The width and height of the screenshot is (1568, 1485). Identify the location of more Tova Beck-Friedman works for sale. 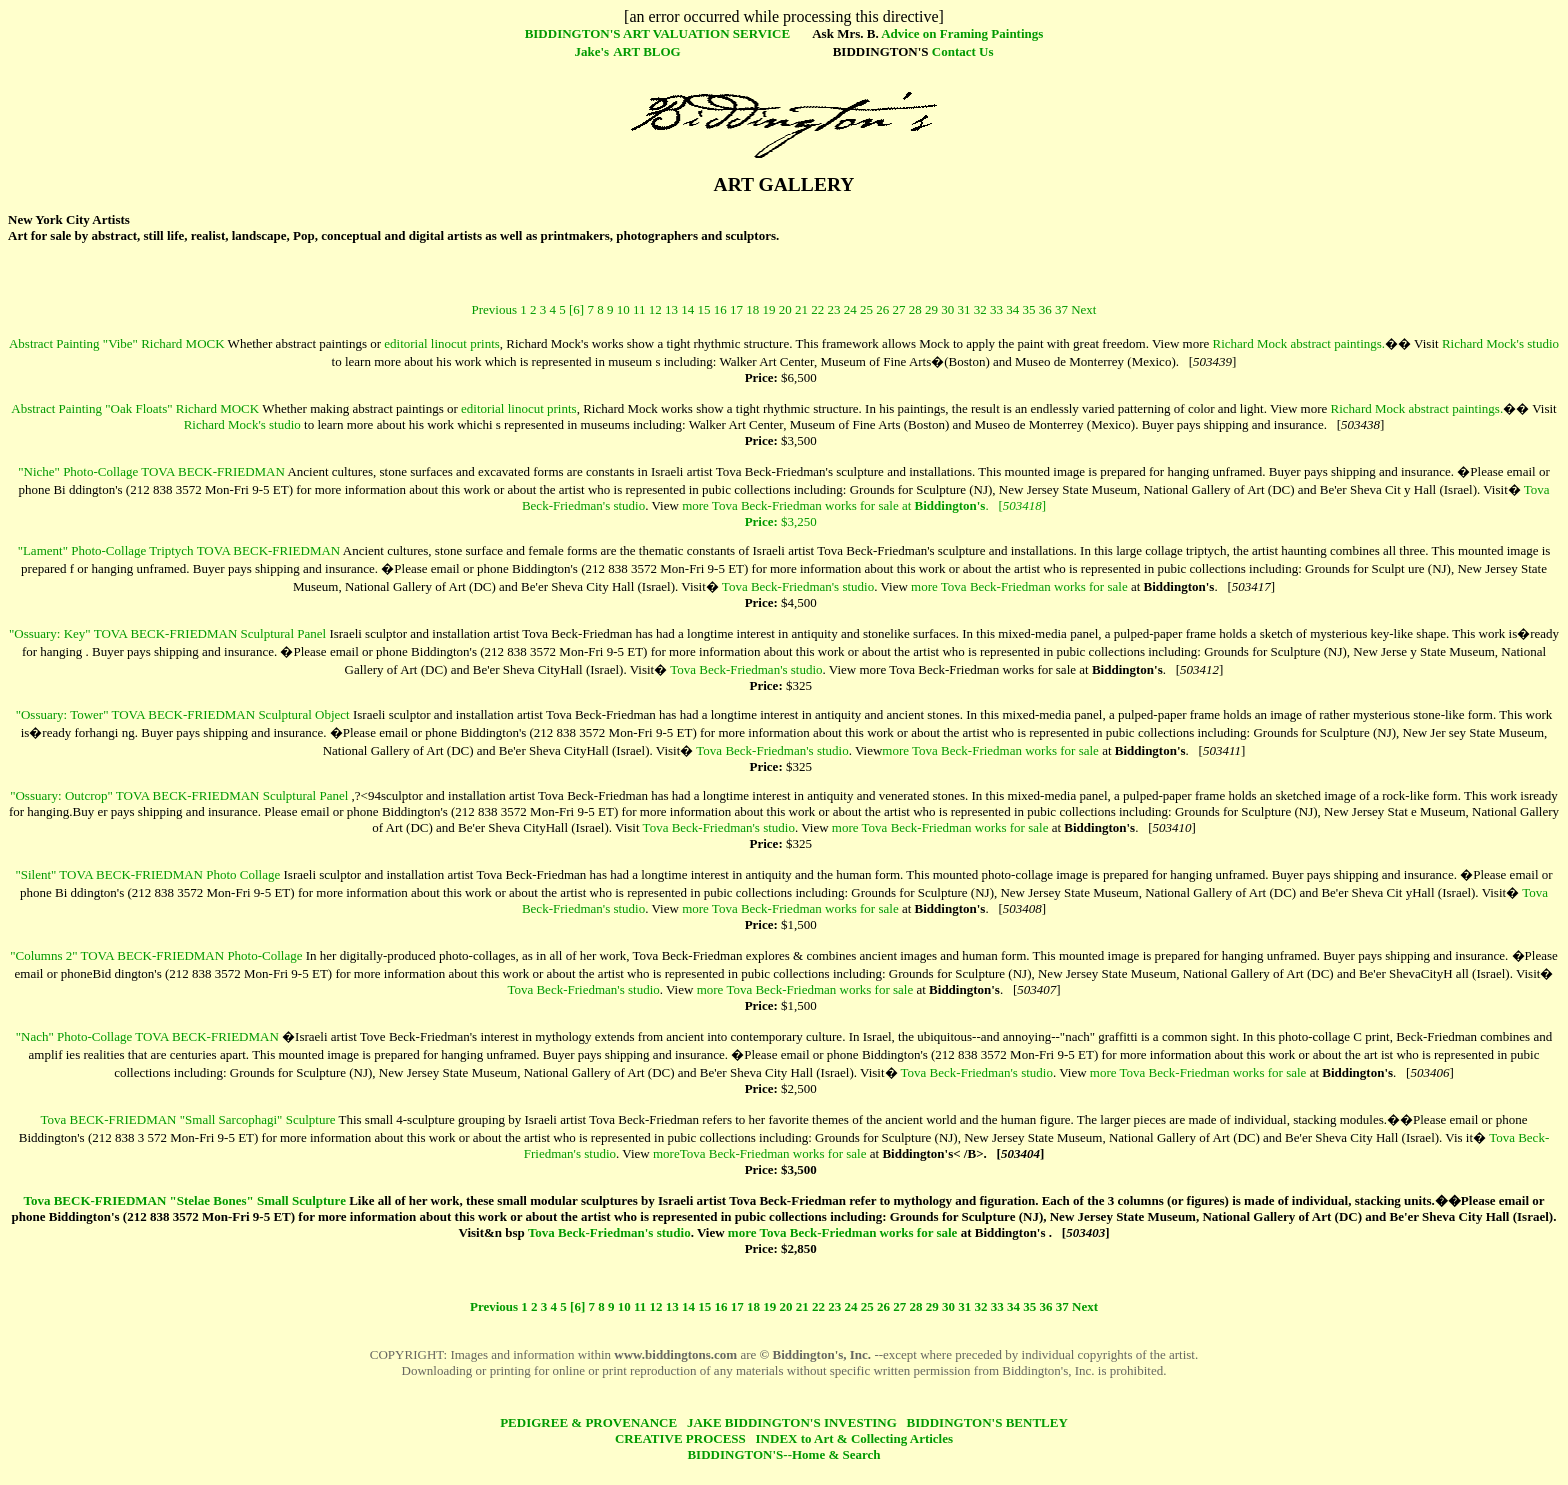
(1019, 592).